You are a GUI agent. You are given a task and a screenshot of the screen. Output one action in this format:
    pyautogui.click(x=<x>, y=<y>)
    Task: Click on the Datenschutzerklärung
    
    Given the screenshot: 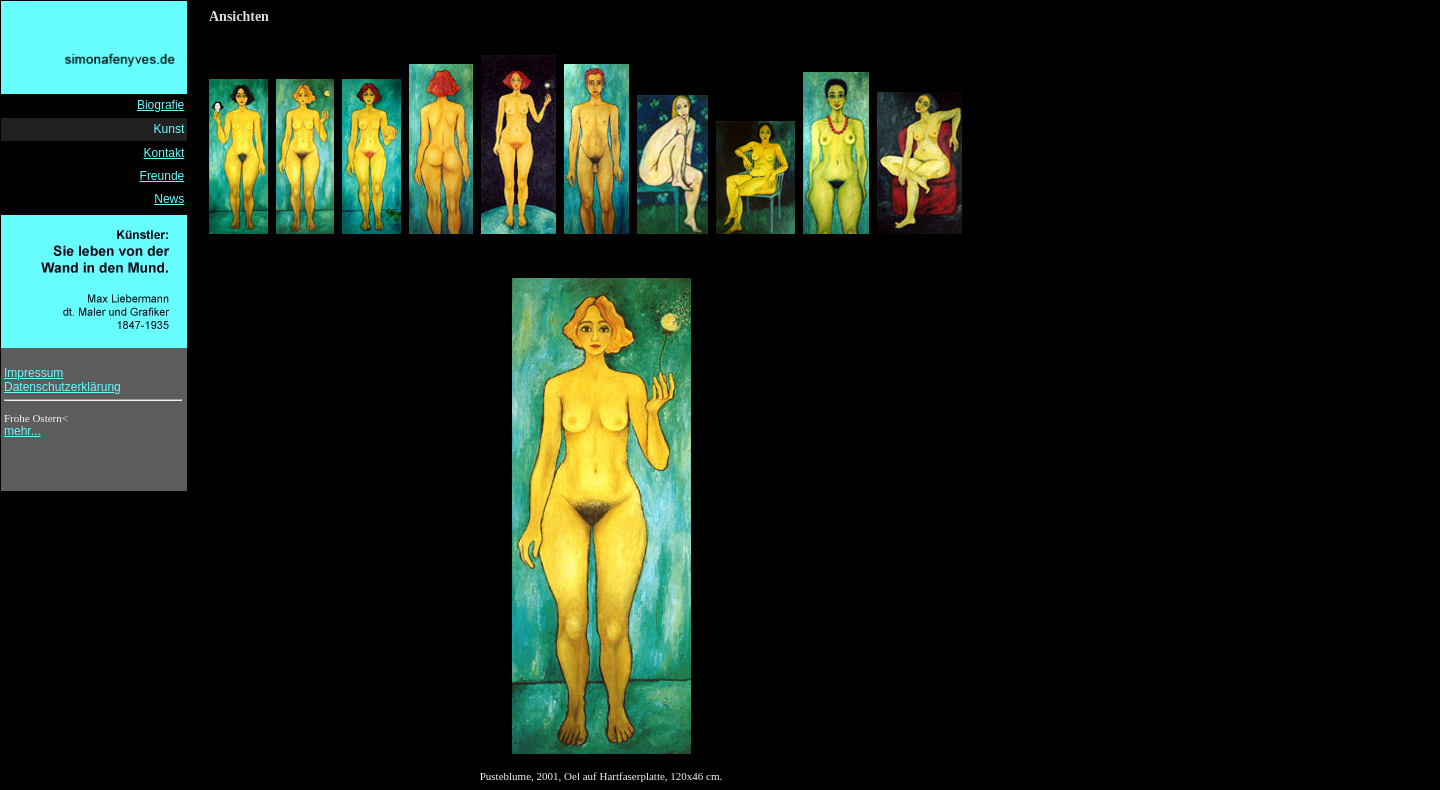 What is the action you would take?
    pyautogui.click(x=62, y=387)
    